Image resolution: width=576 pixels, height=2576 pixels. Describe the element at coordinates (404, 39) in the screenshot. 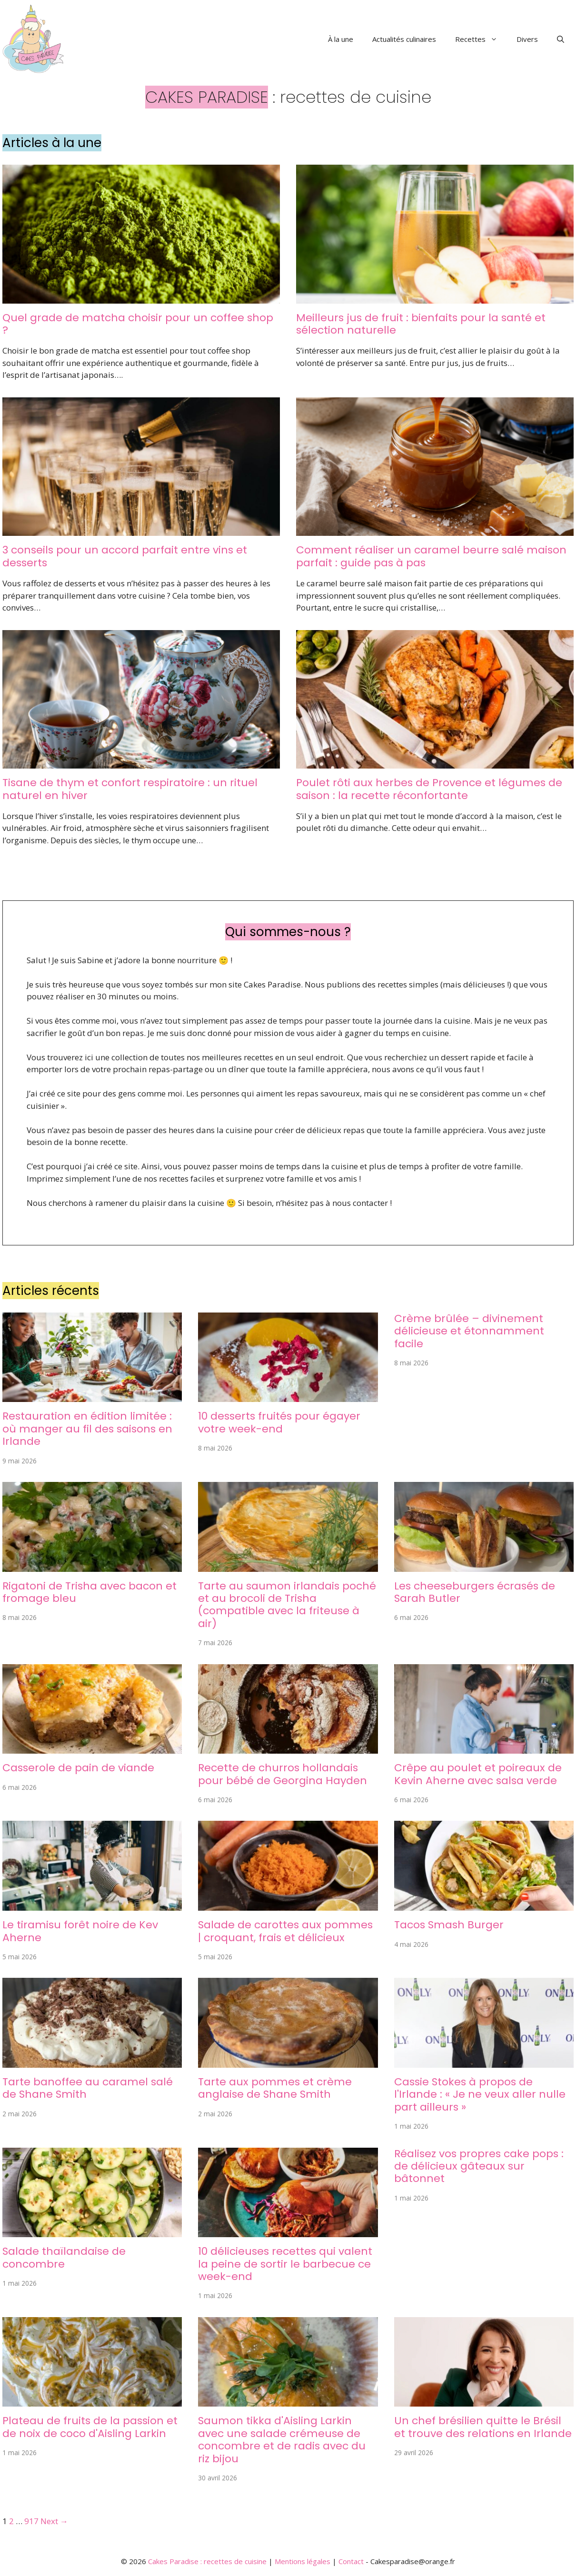

I see `Actualités culinaires` at that location.